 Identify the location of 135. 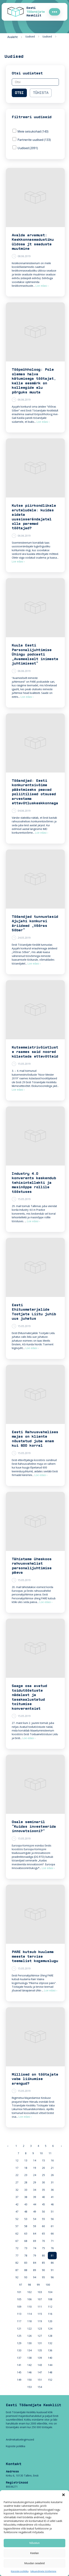
(40, 2350).